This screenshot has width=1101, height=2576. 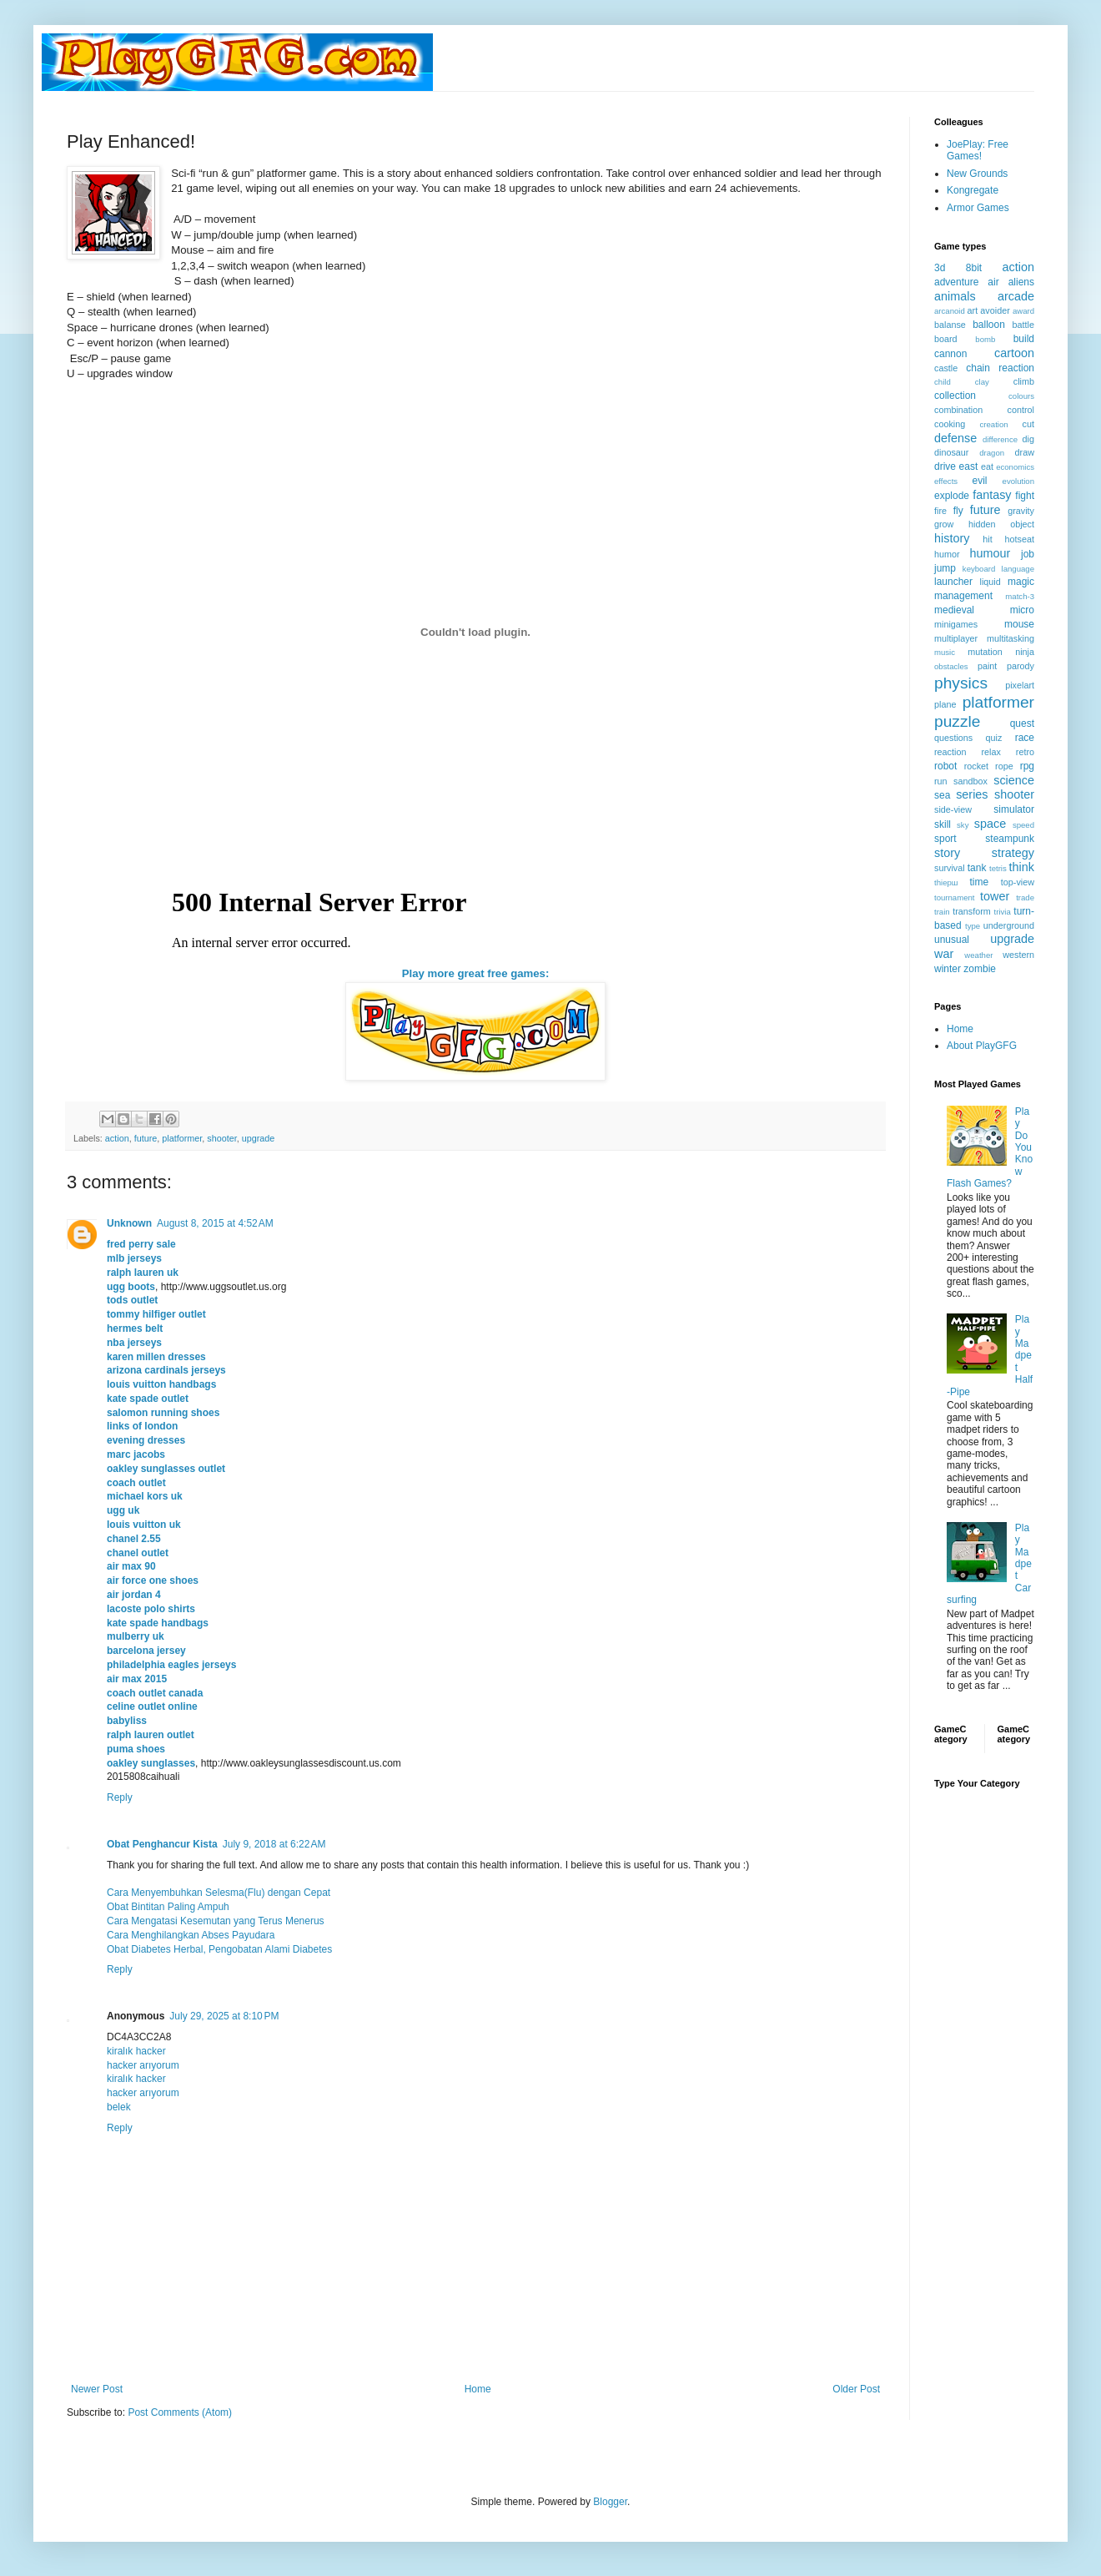 What do you see at coordinates (1019, 596) in the screenshot?
I see `match-3` at bounding box center [1019, 596].